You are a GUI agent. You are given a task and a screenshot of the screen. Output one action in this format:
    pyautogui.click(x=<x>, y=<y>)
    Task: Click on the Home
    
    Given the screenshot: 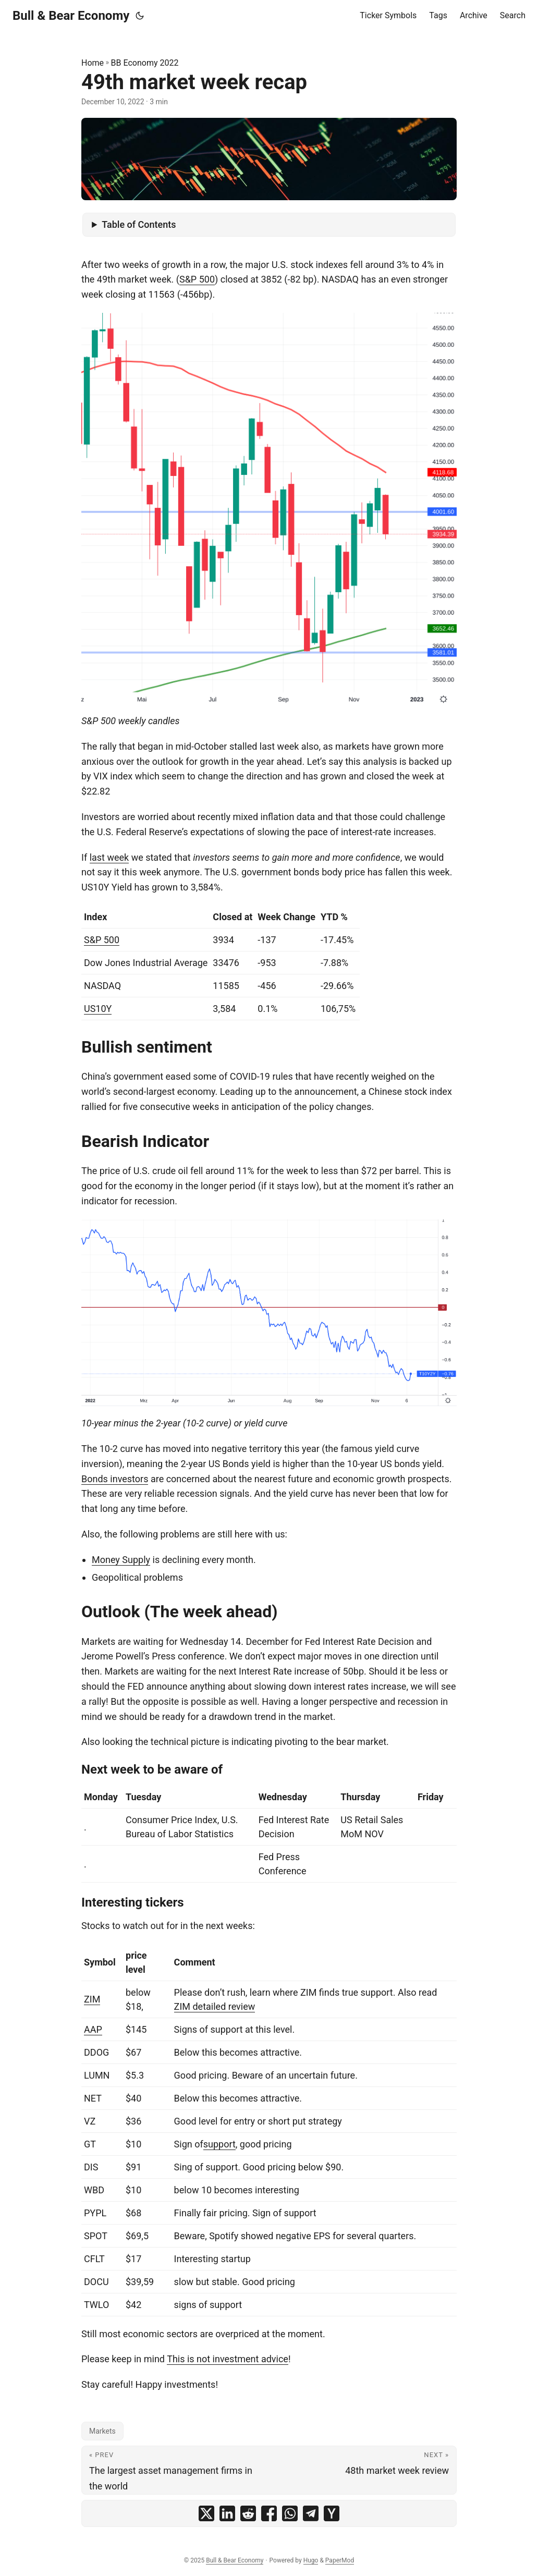 What is the action you would take?
    pyautogui.click(x=92, y=63)
    